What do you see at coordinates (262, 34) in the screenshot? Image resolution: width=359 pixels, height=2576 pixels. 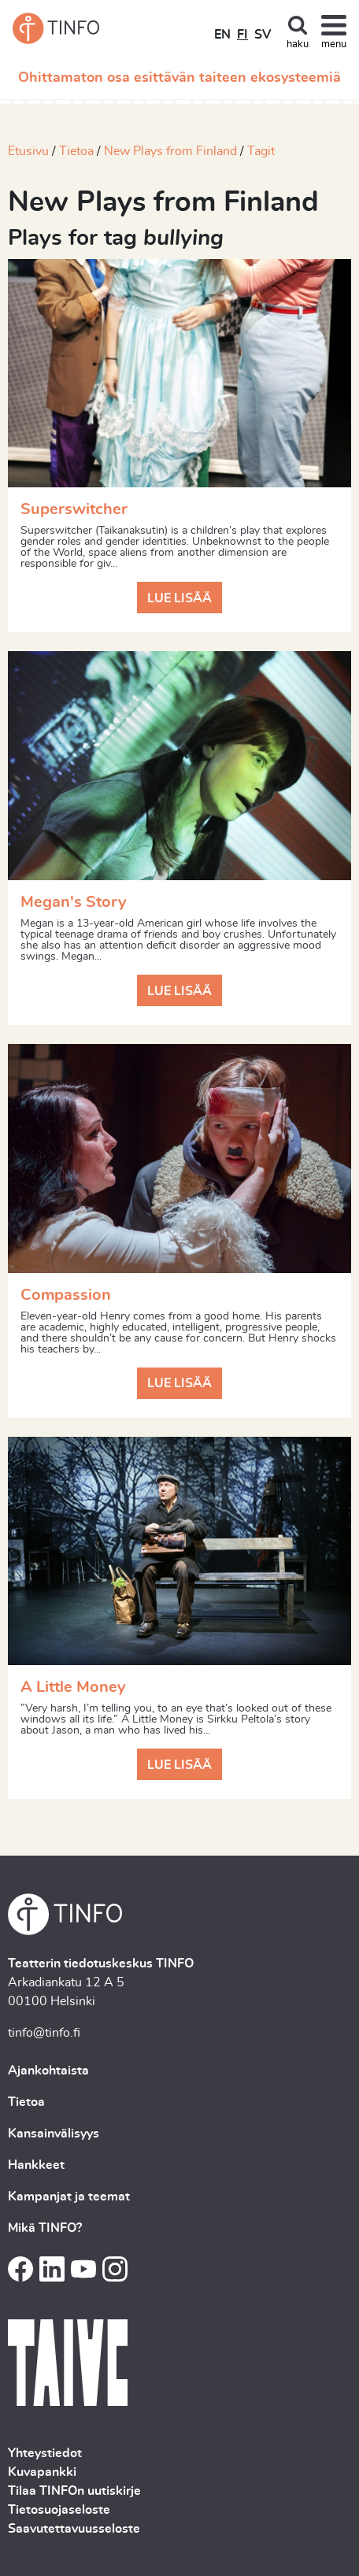 I see `SV` at bounding box center [262, 34].